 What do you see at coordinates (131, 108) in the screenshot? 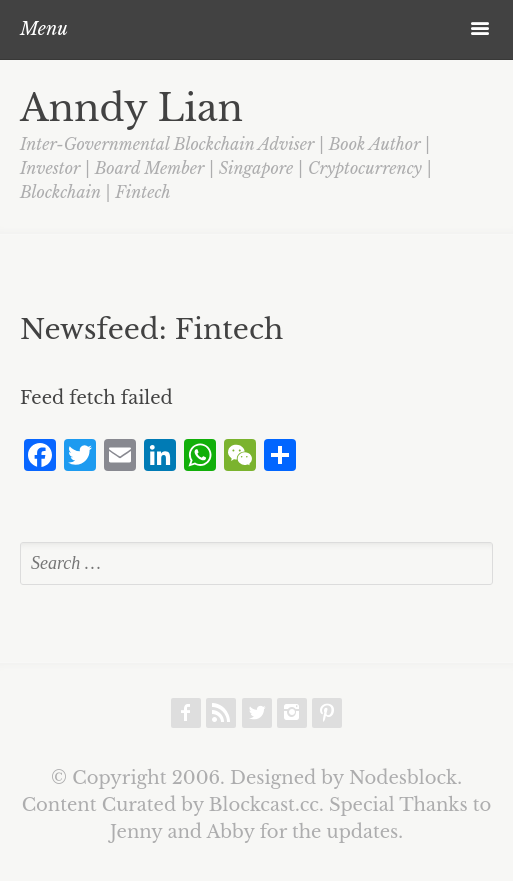
I see `Anndy Lian` at bounding box center [131, 108].